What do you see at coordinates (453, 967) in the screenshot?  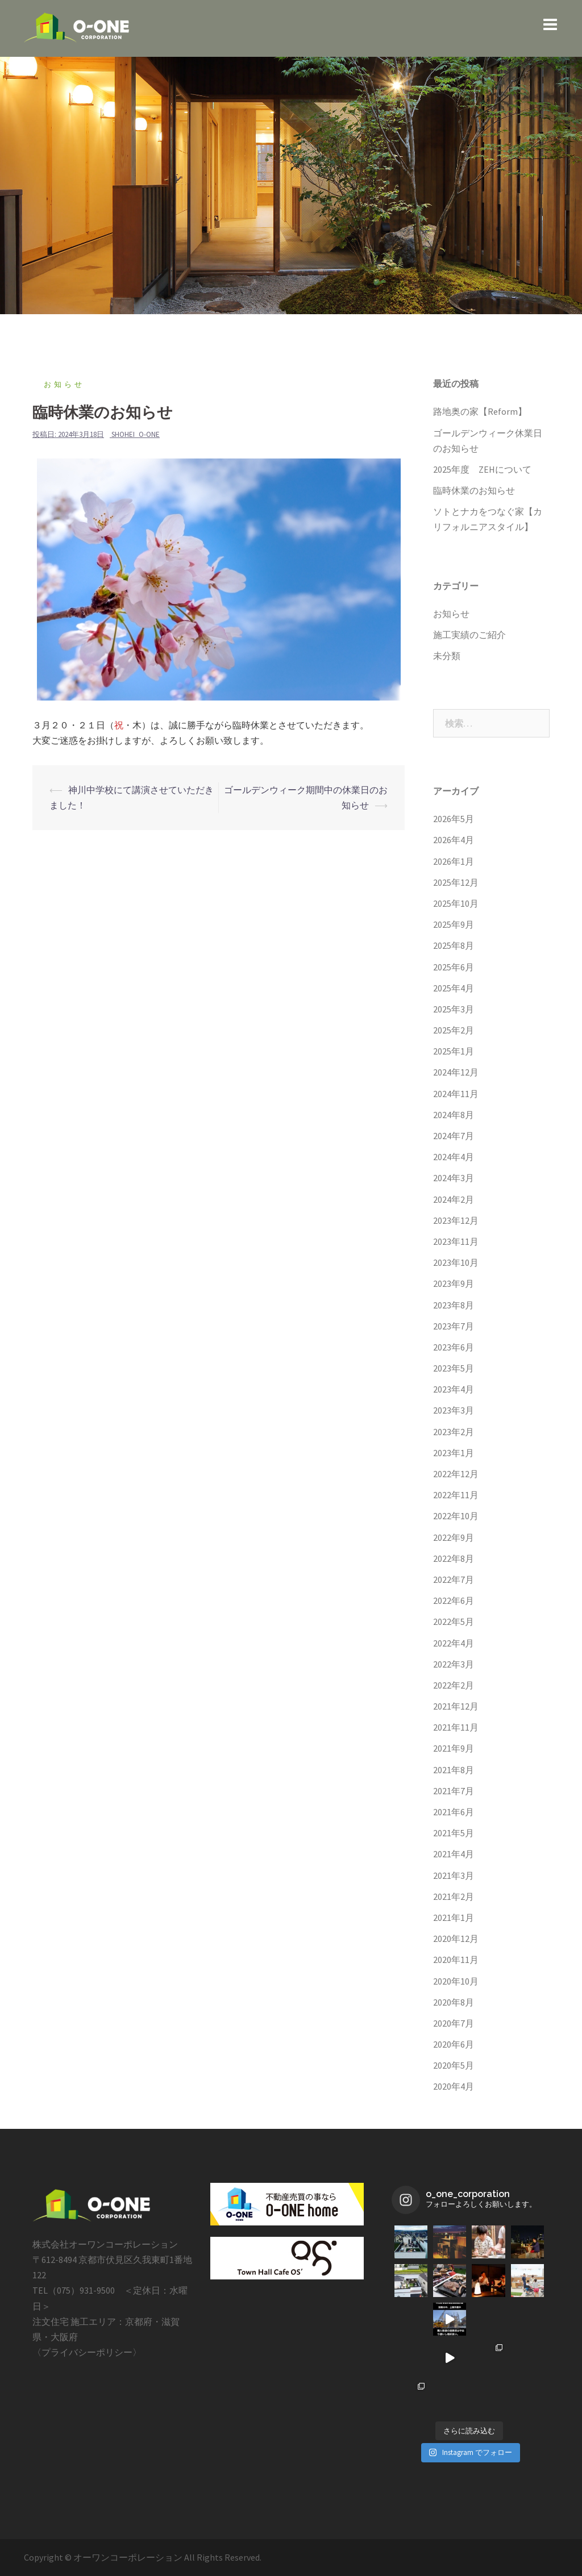 I see `2025年6月` at bounding box center [453, 967].